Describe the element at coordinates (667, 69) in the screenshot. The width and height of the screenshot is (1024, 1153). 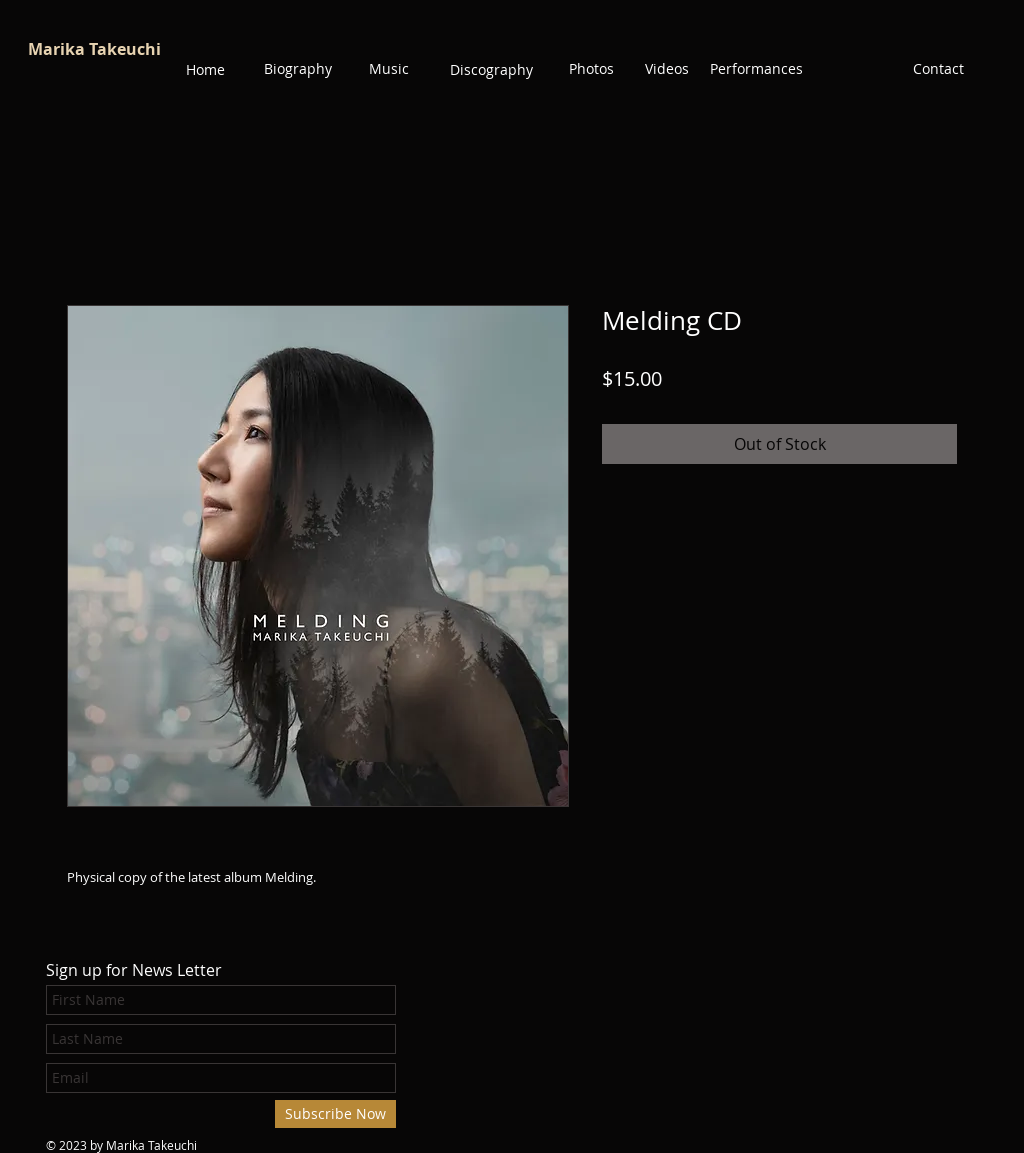
I see `[Videos]` at that location.